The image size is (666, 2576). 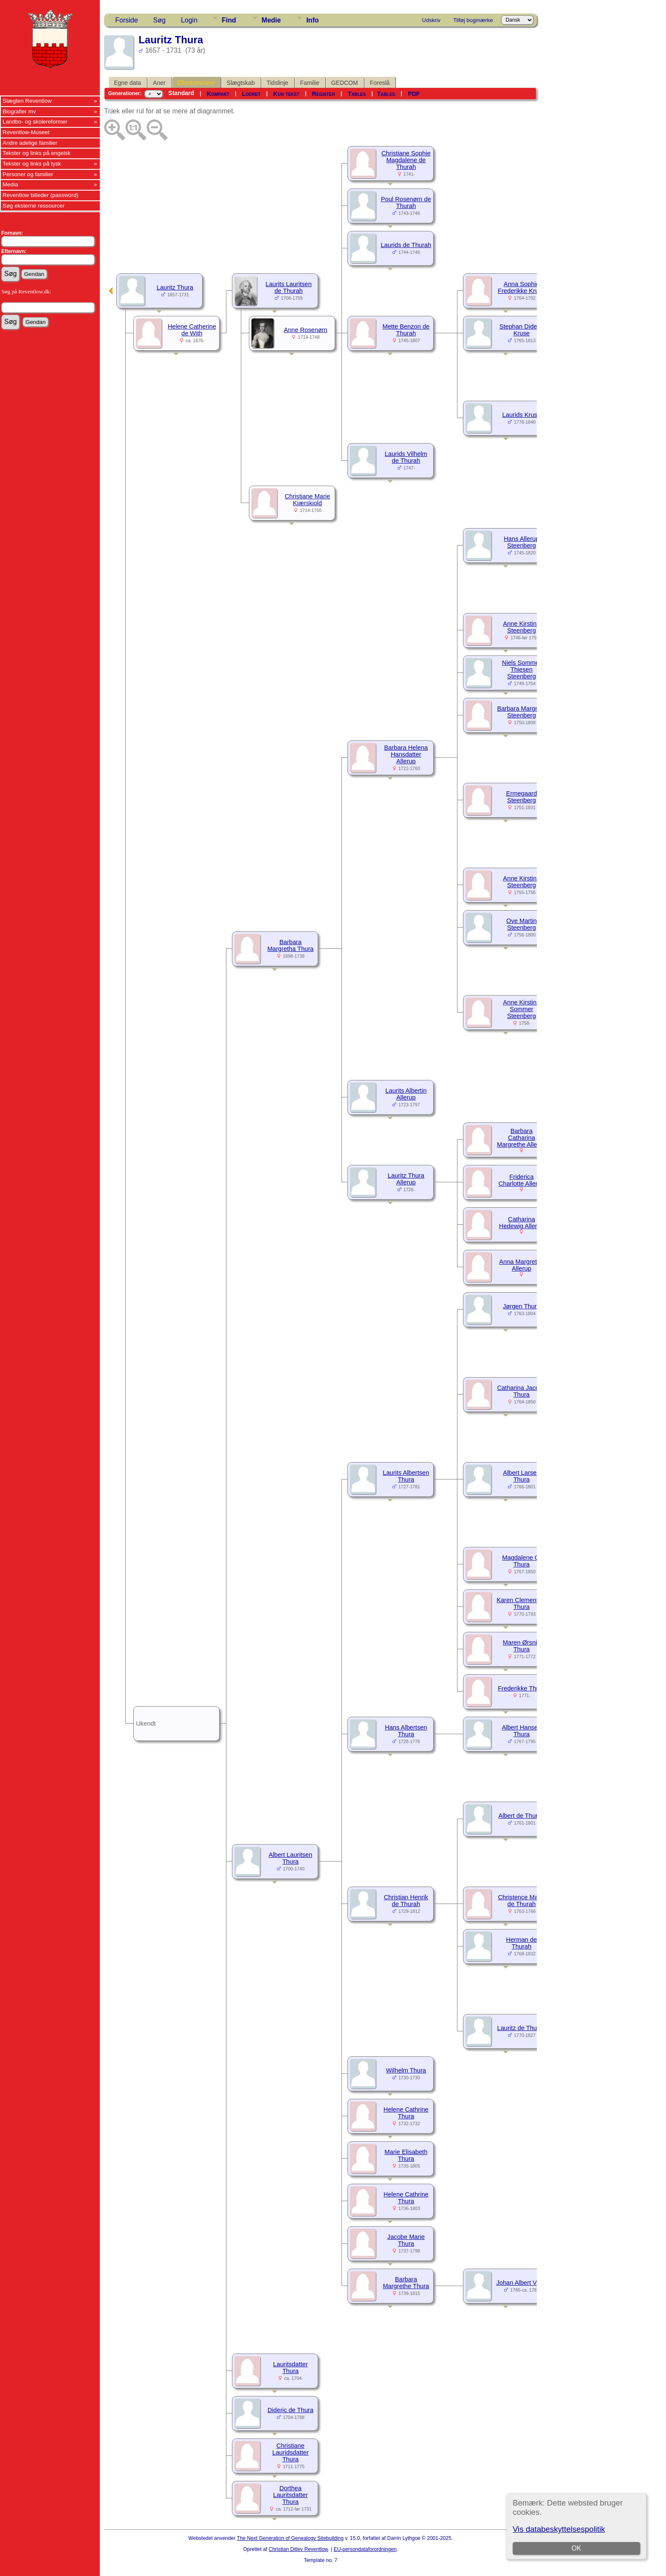 I want to click on Anne Kirstine Sommer Steenberg, so click(x=521, y=1009).